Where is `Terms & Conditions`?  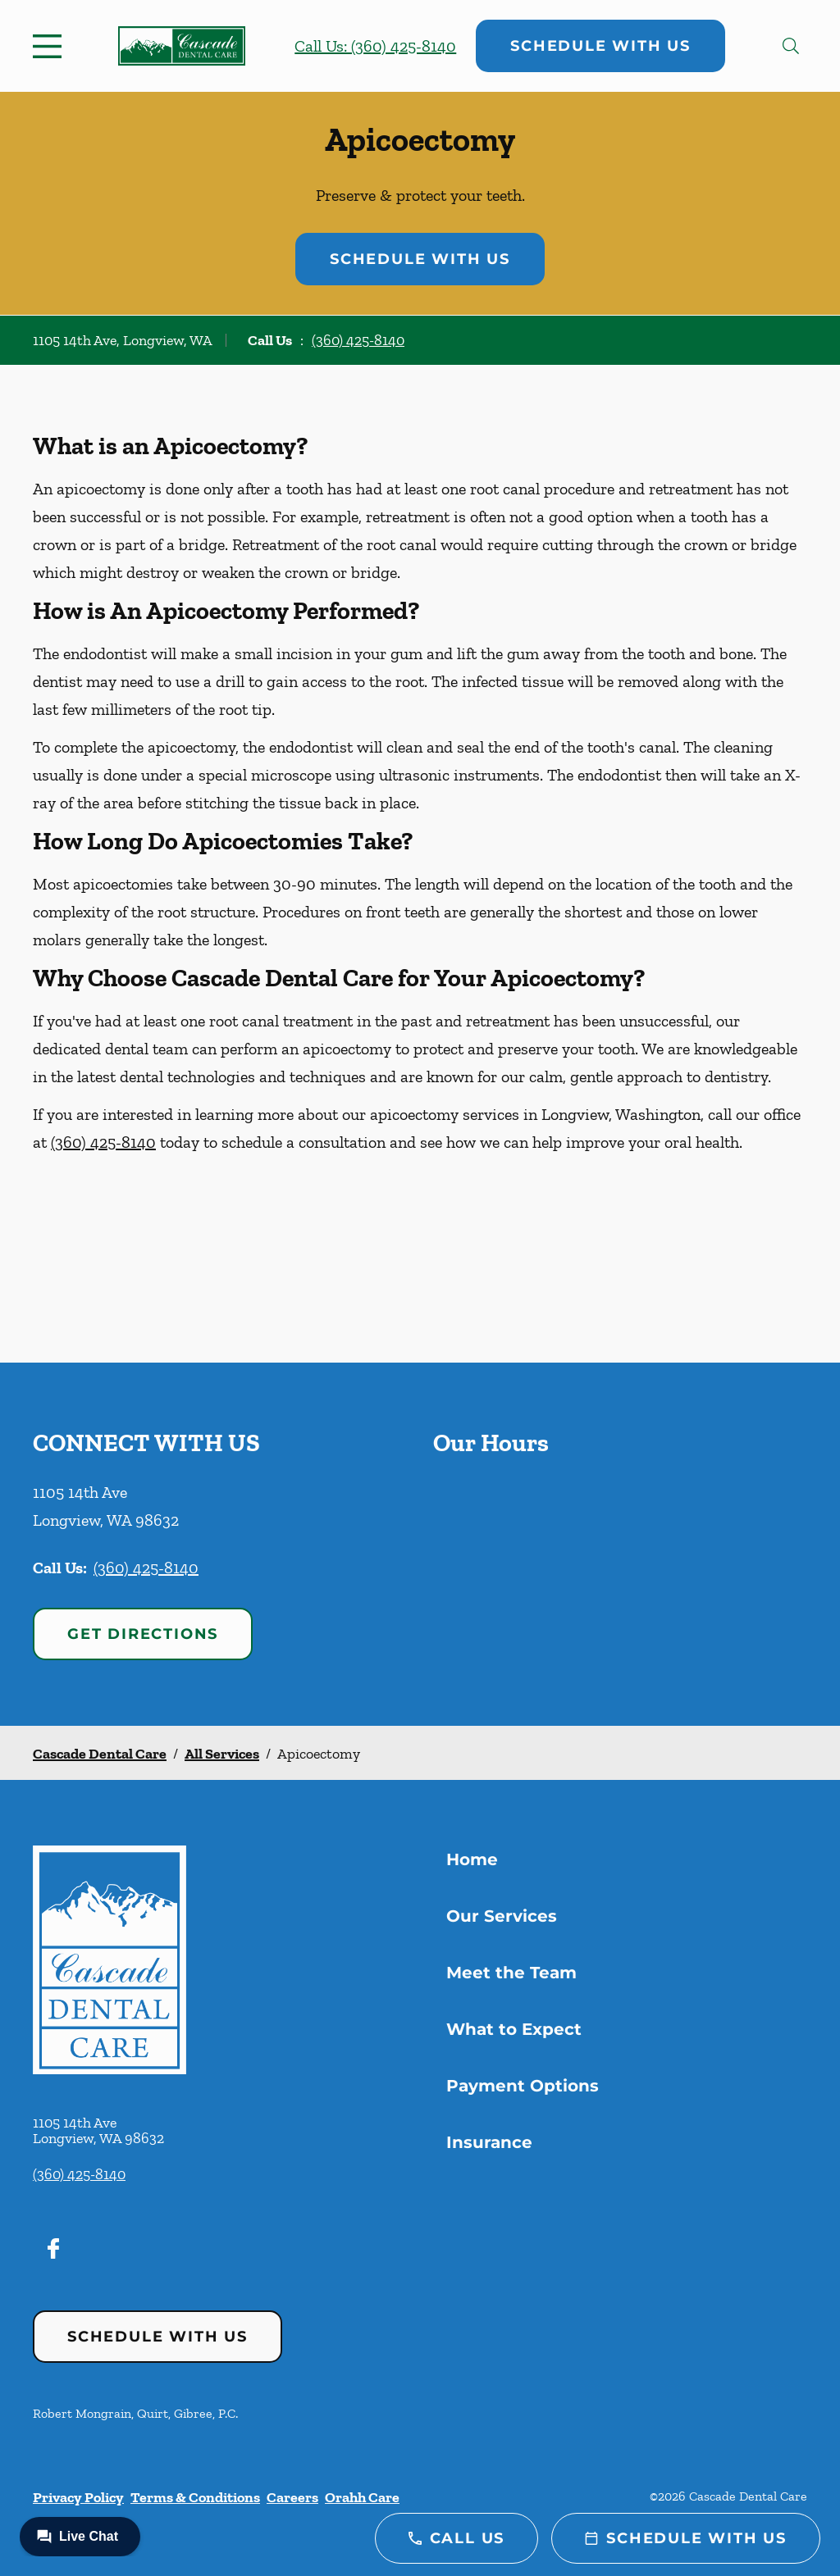
Terms & Conditions is located at coordinates (195, 2497).